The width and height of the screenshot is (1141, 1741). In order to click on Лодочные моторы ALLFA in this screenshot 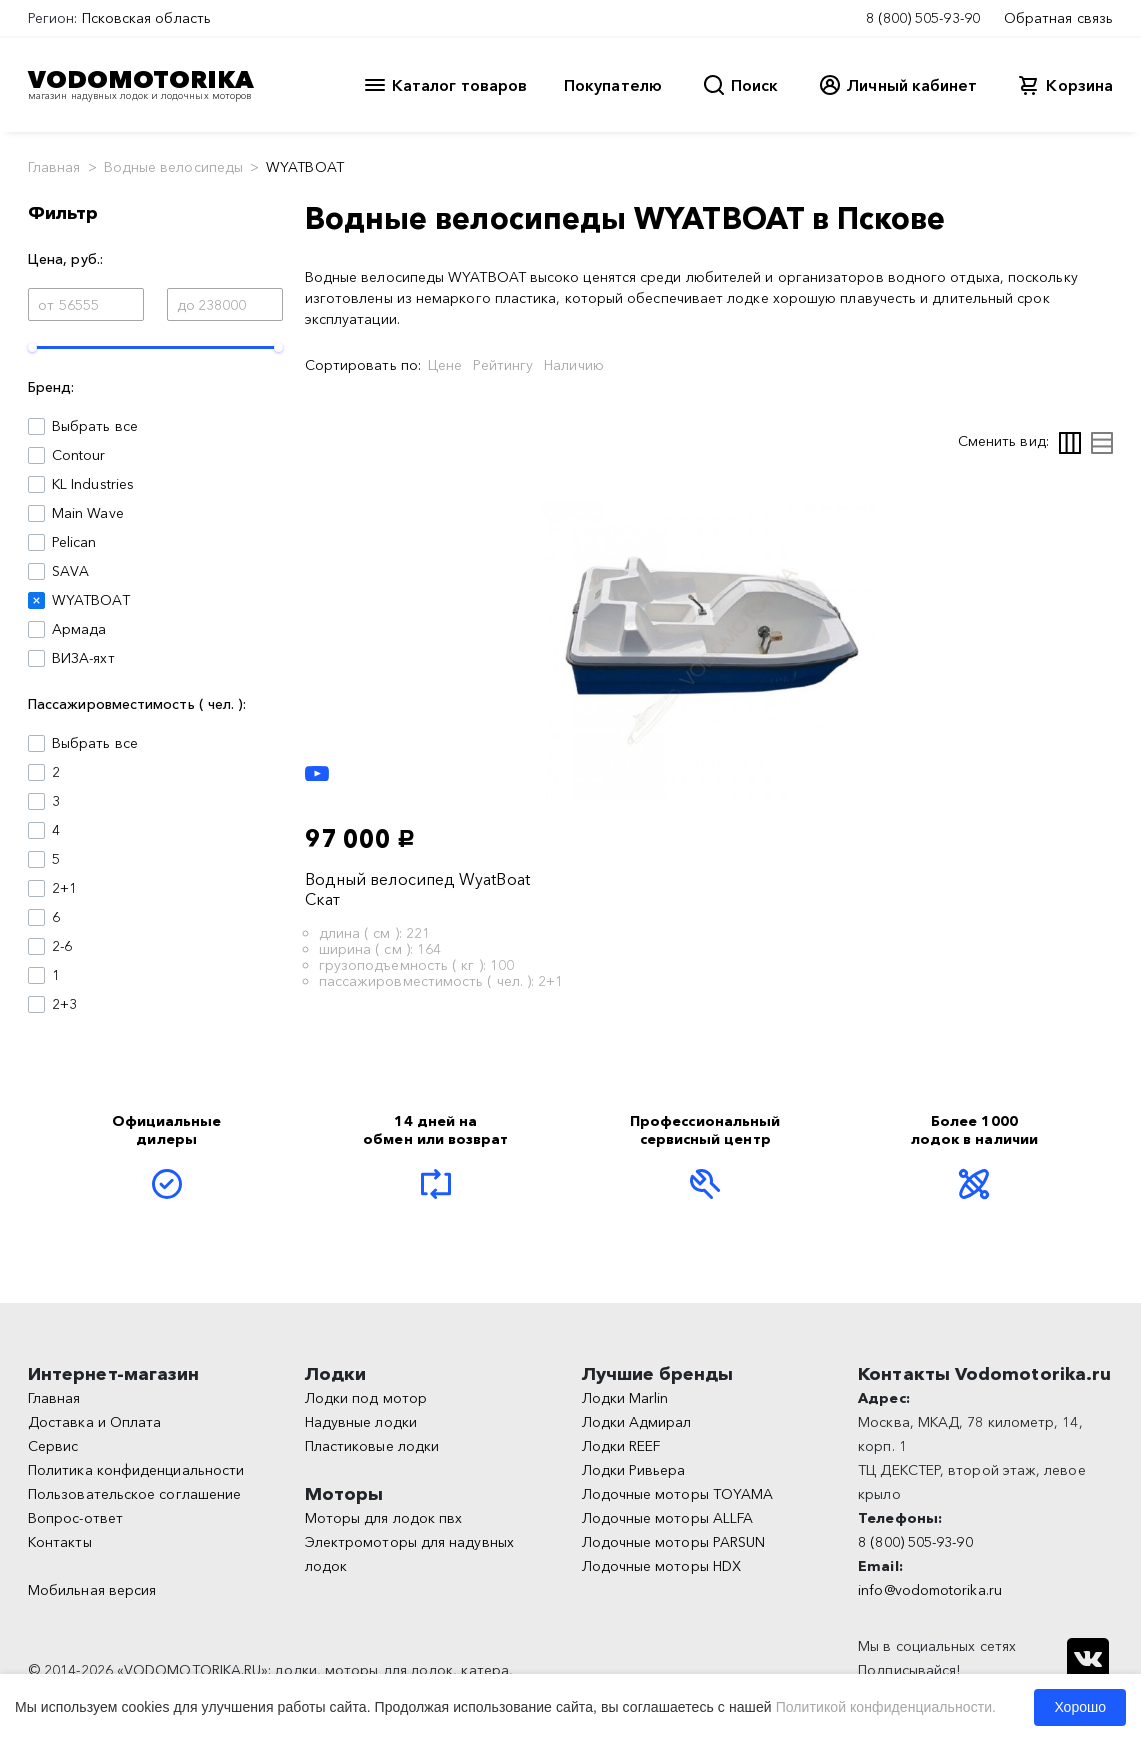, I will do `click(668, 1518)`.